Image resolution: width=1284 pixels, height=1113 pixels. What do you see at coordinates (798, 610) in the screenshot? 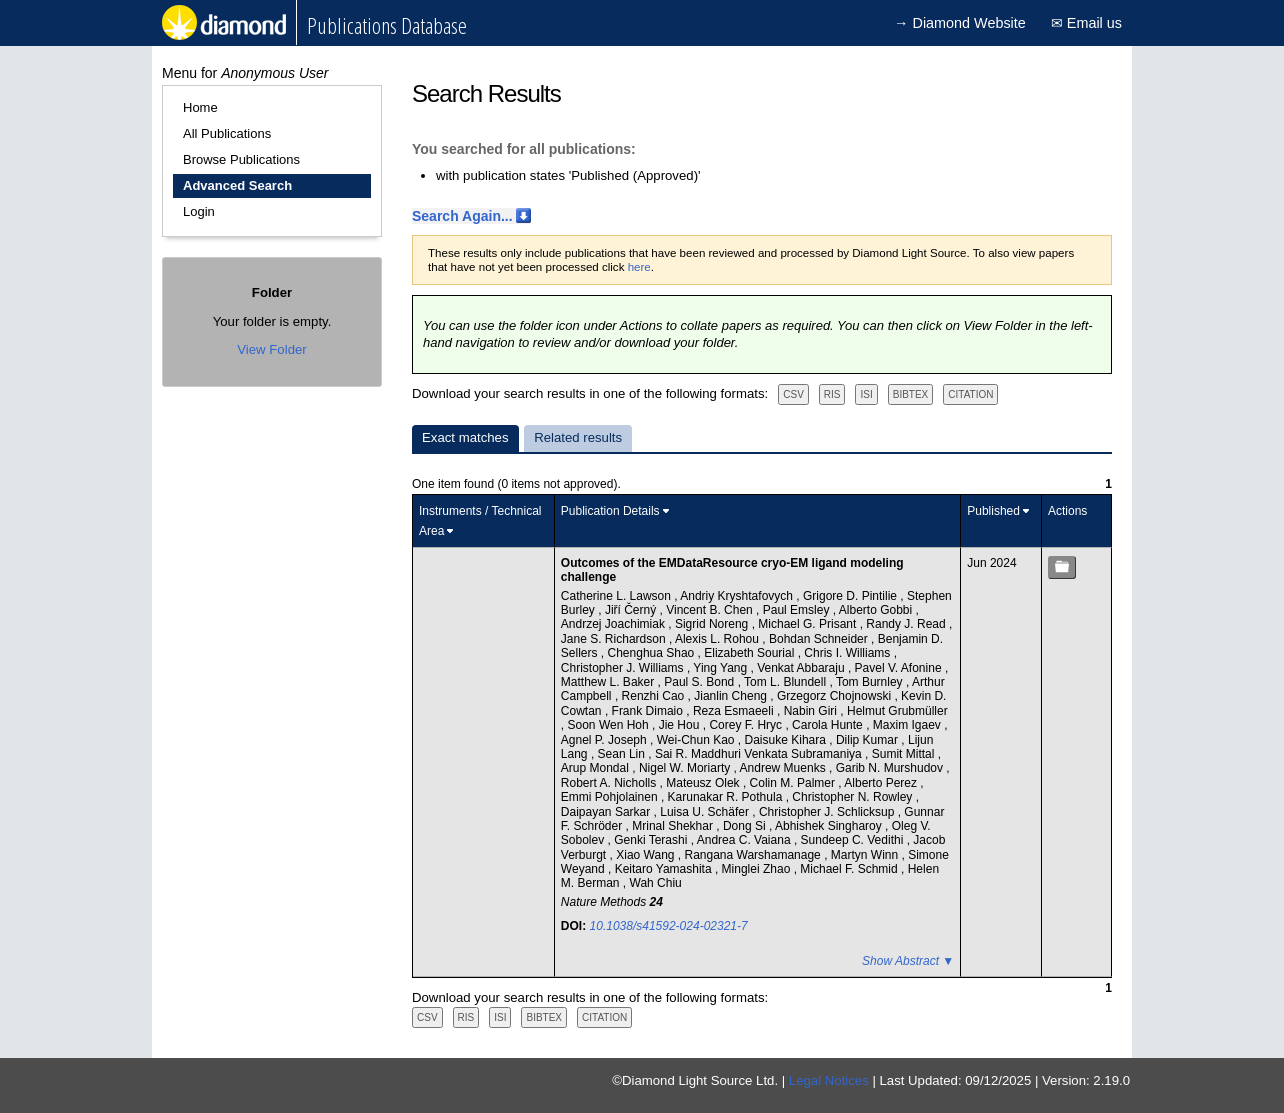
I see `Paul Emsley` at bounding box center [798, 610].